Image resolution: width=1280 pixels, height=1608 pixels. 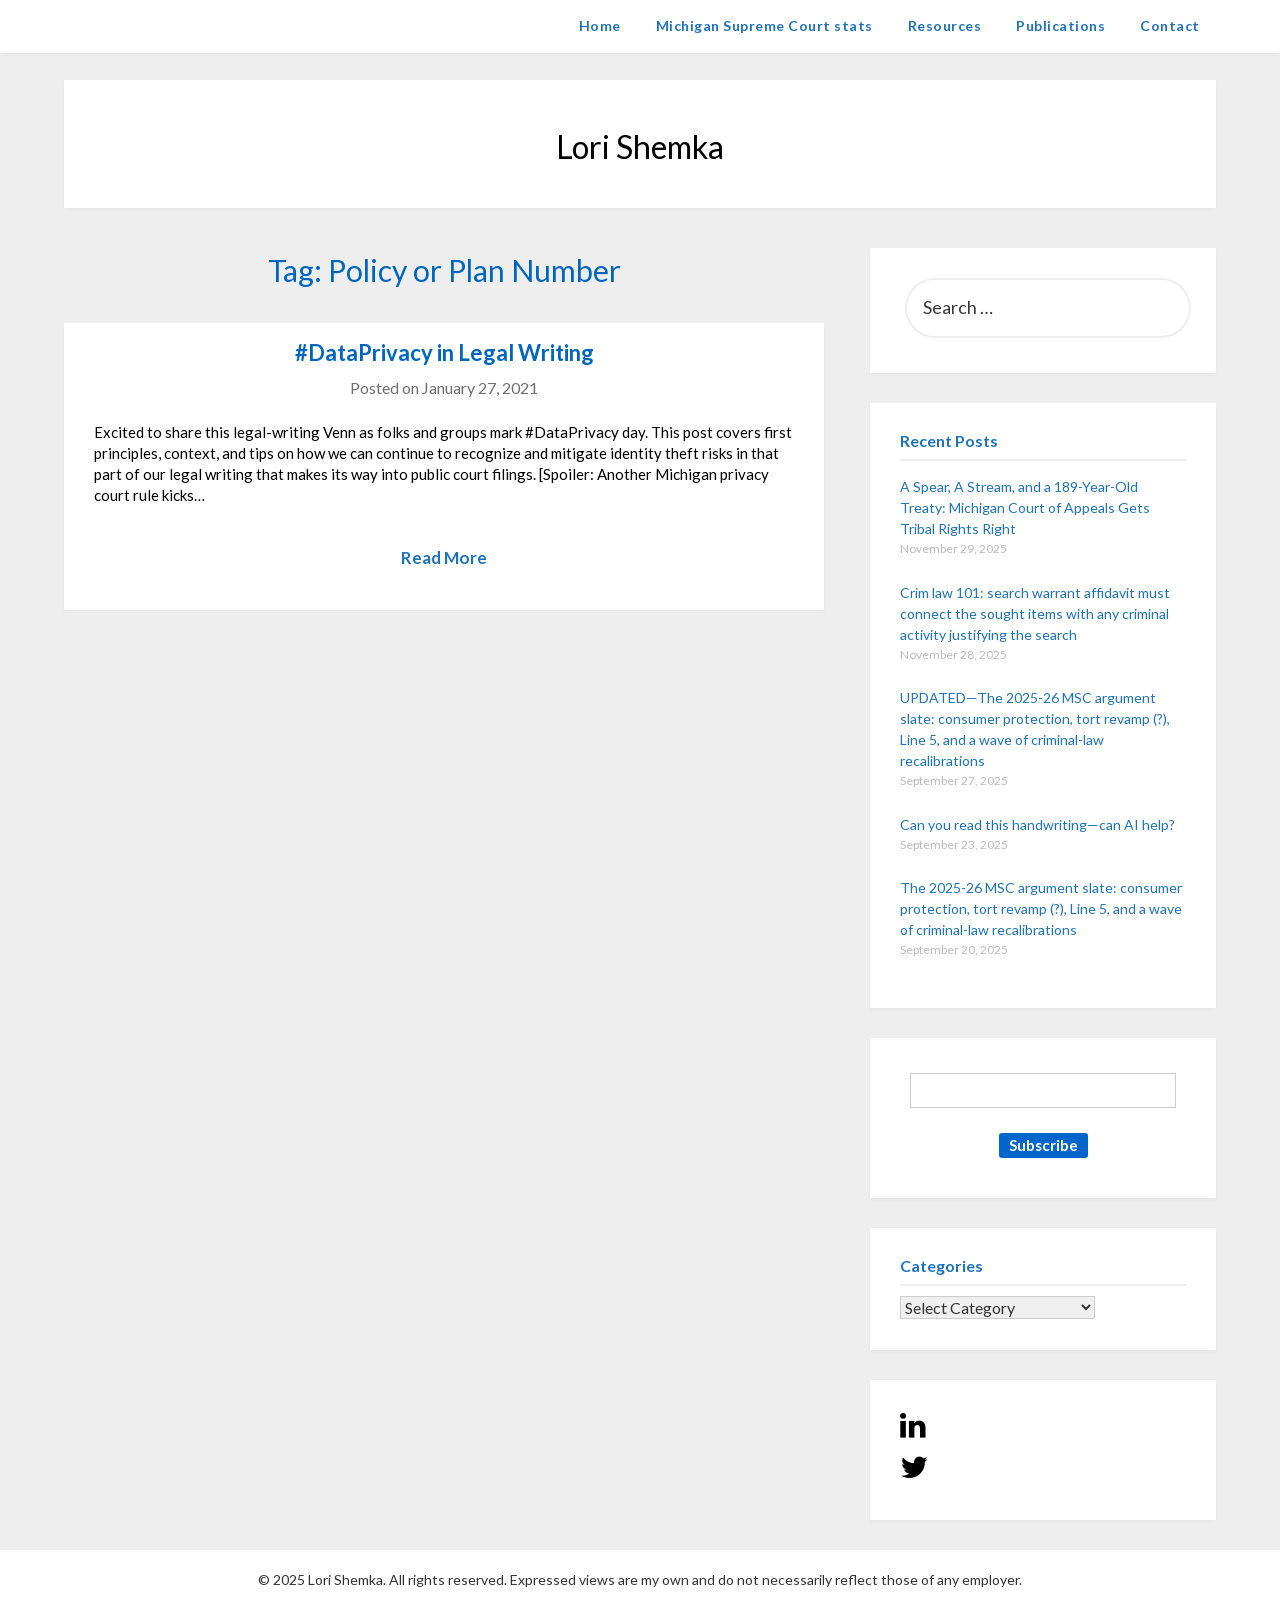 I want to click on Crim law 101: search warrant affidavit must connect the sought items with any criminal activity justifying the search, so click(x=1035, y=613).